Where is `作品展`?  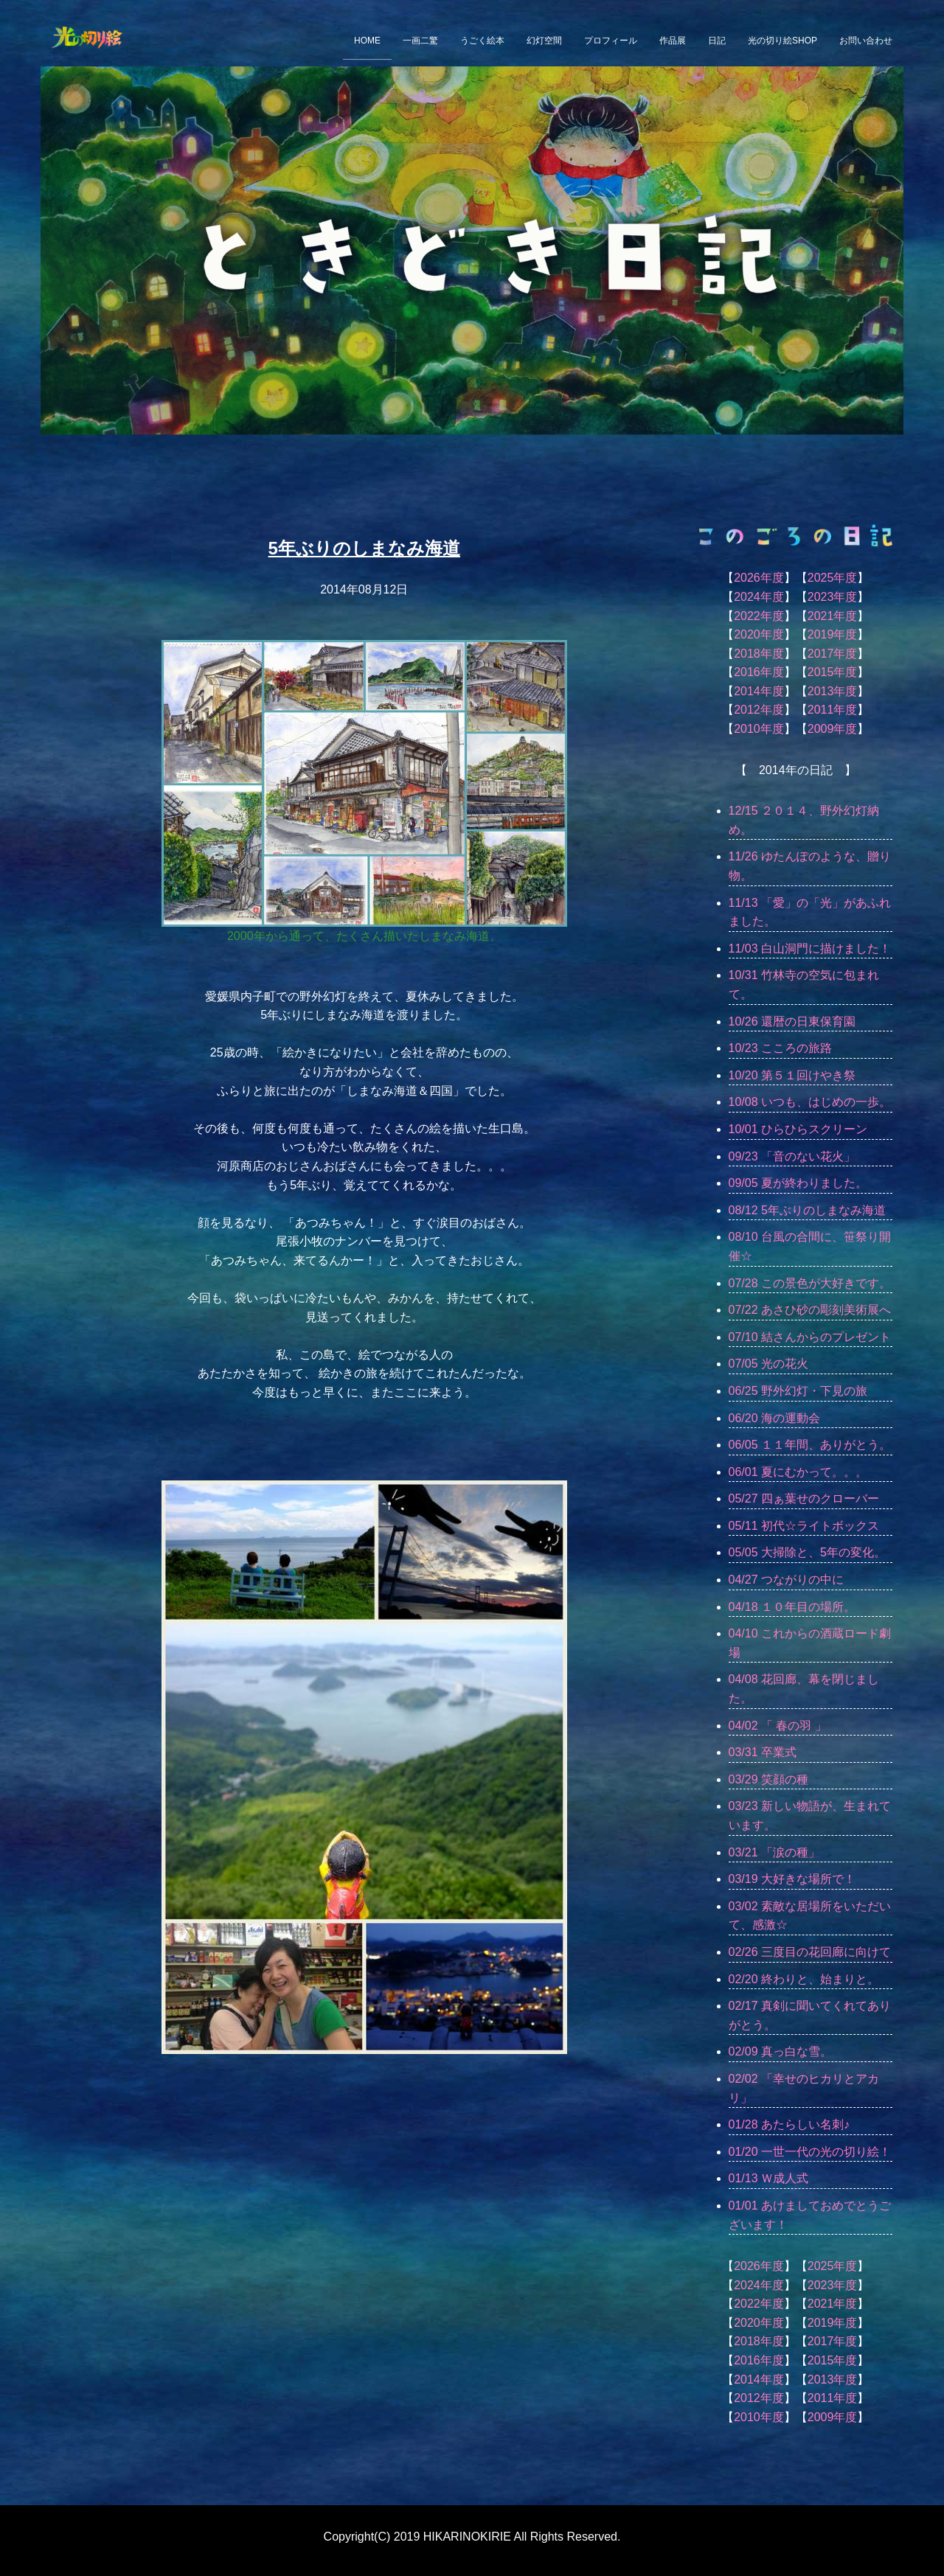
作品展 is located at coordinates (672, 40).